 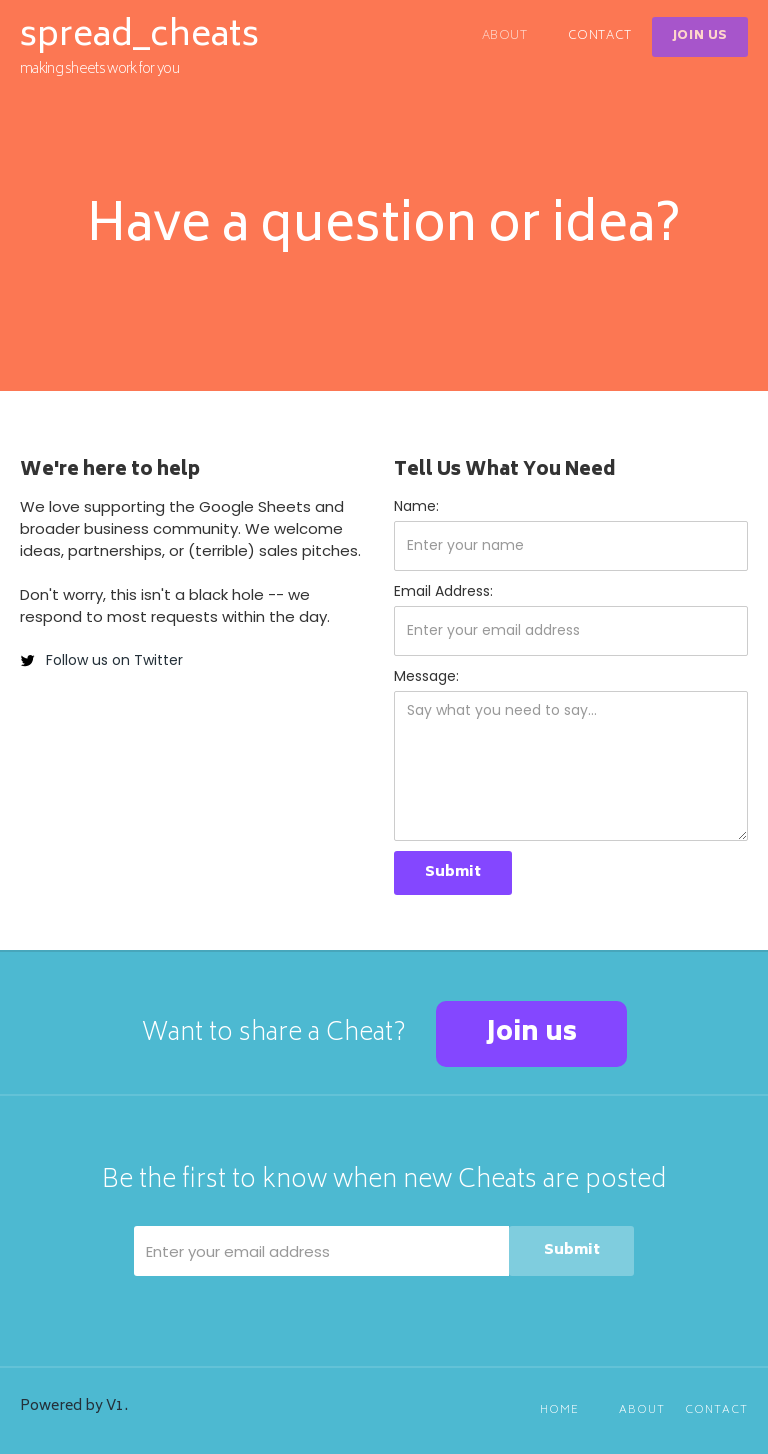 What do you see at coordinates (416, 506) in the screenshot?
I see `Name:` at bounding box center [416, 506].